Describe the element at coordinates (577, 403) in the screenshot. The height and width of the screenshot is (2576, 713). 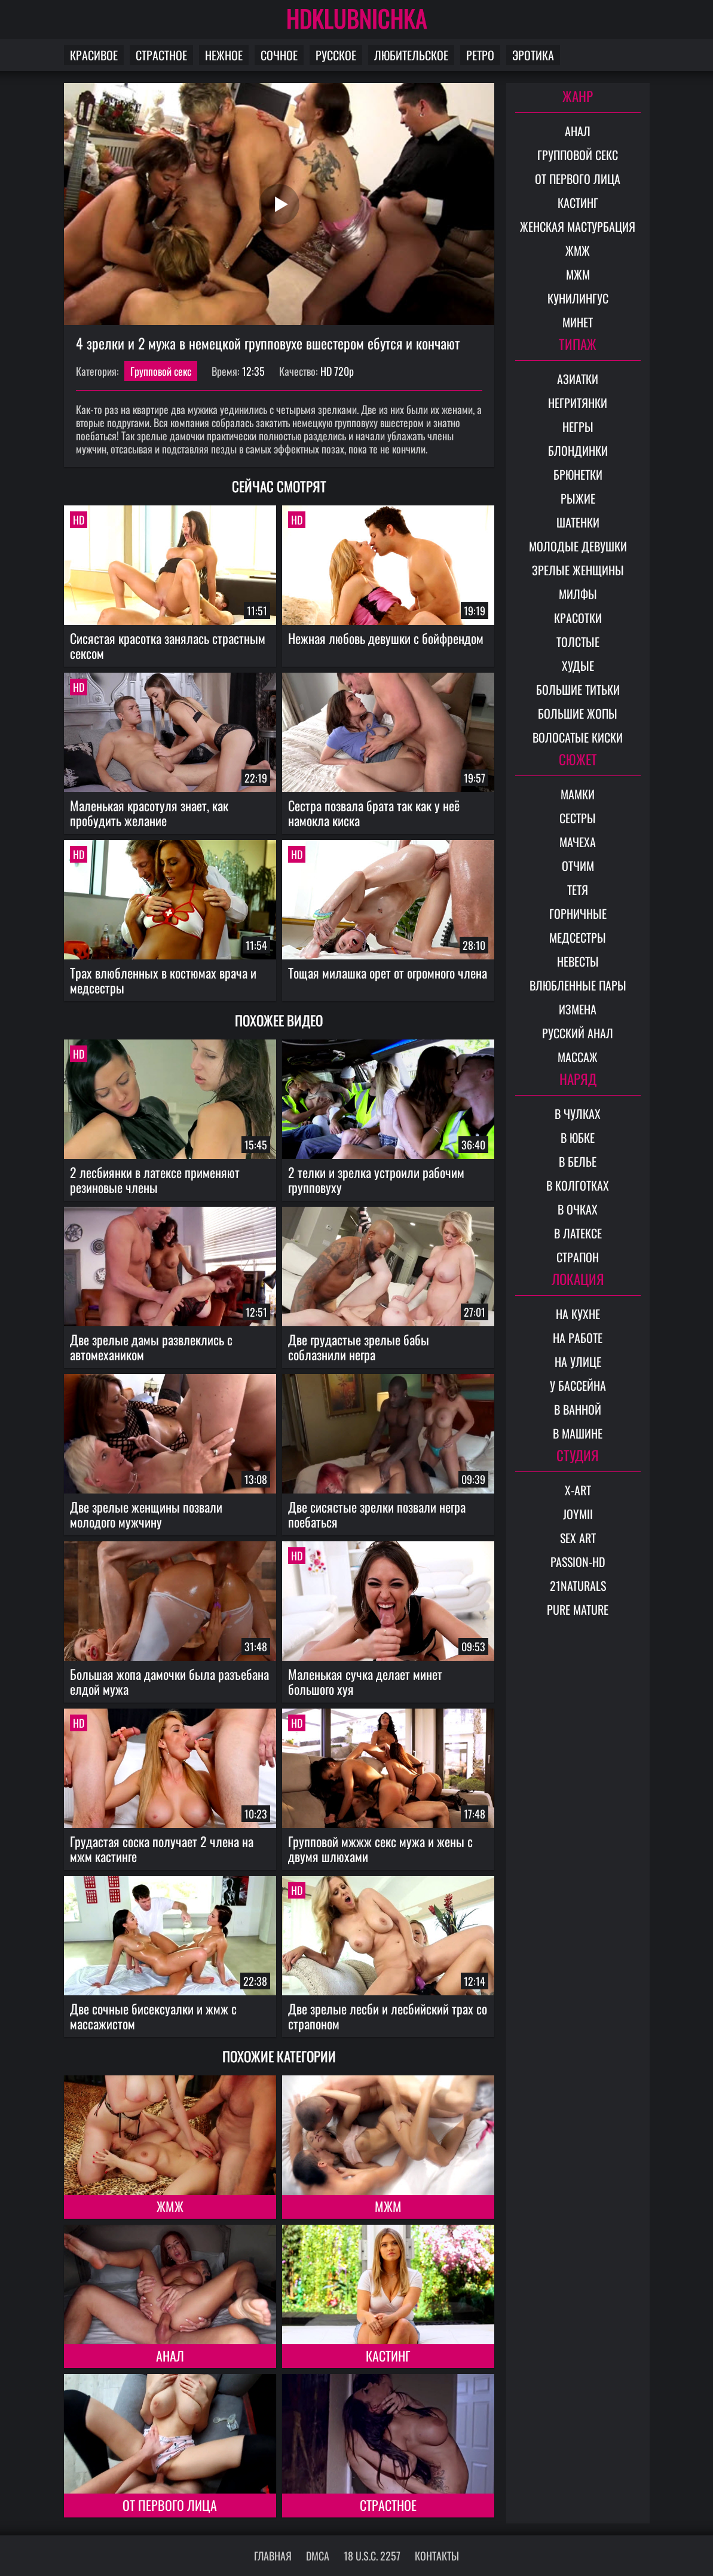
I see `Негритянки` at that location.